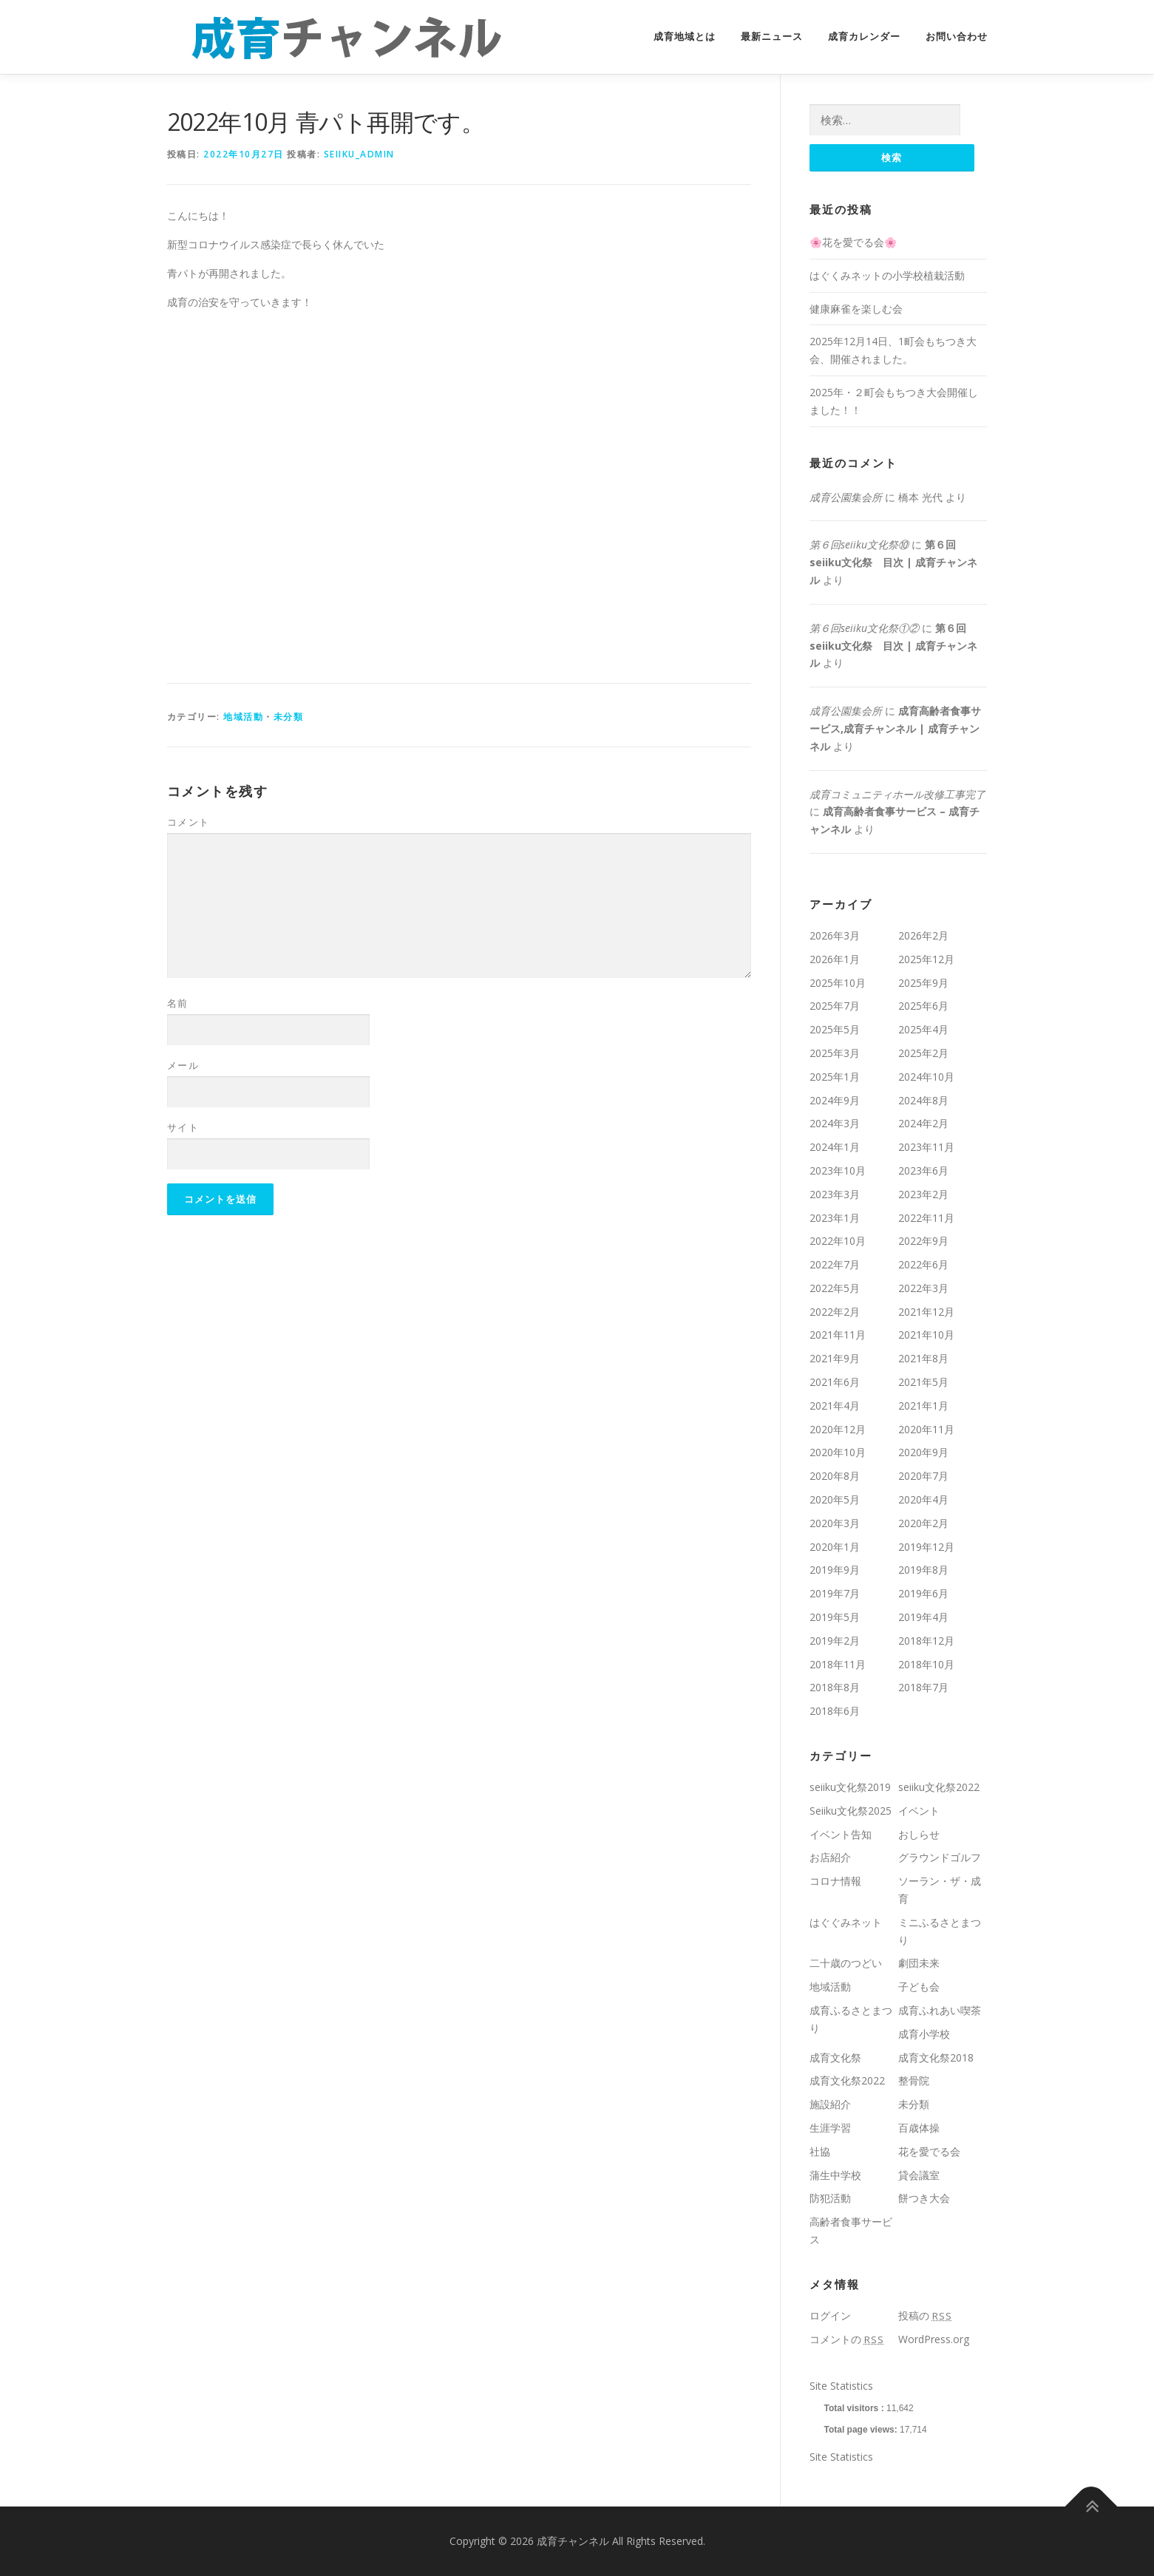  I want to click on 2023年1月, so click(835, 1218).